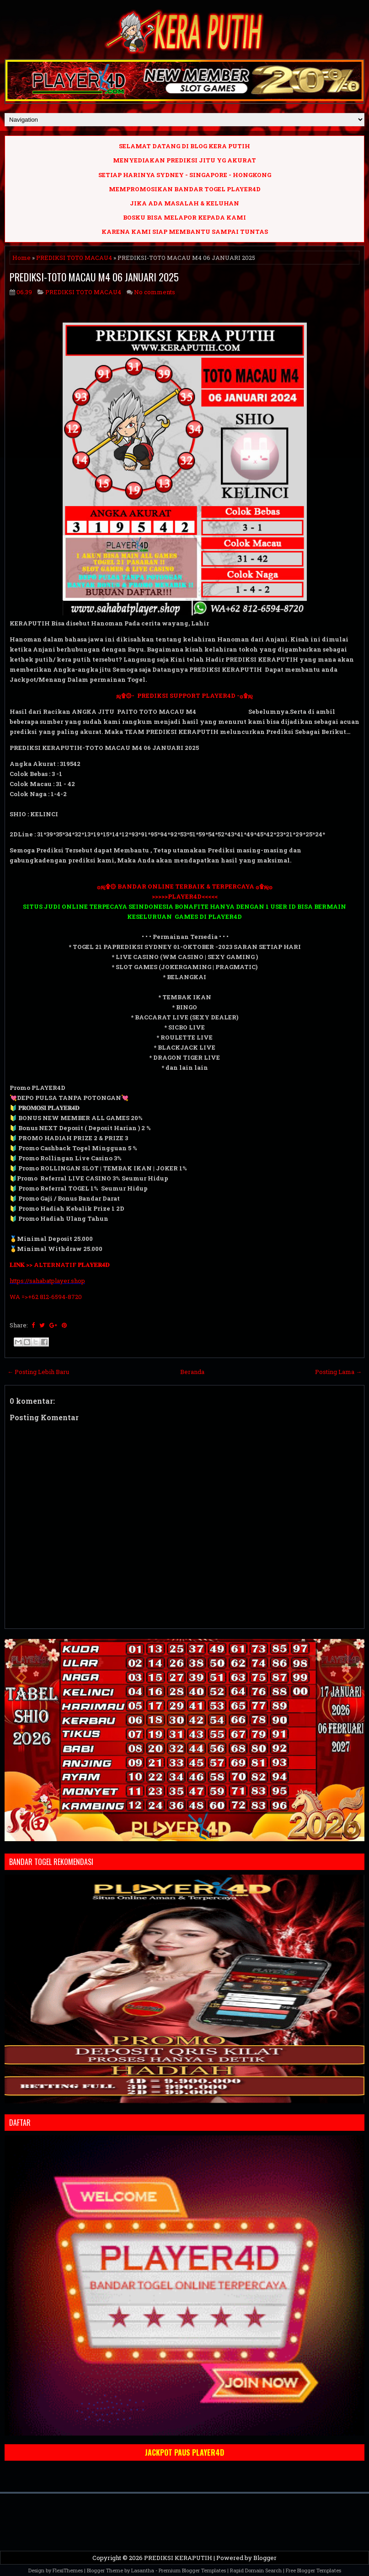 This screenshot has width=369, height=2576. What do you see at coordinates (178, 2558) in the screenshot?
I see `PREDIKSI KERAPUTIH` at bounding box center [178, 2558].